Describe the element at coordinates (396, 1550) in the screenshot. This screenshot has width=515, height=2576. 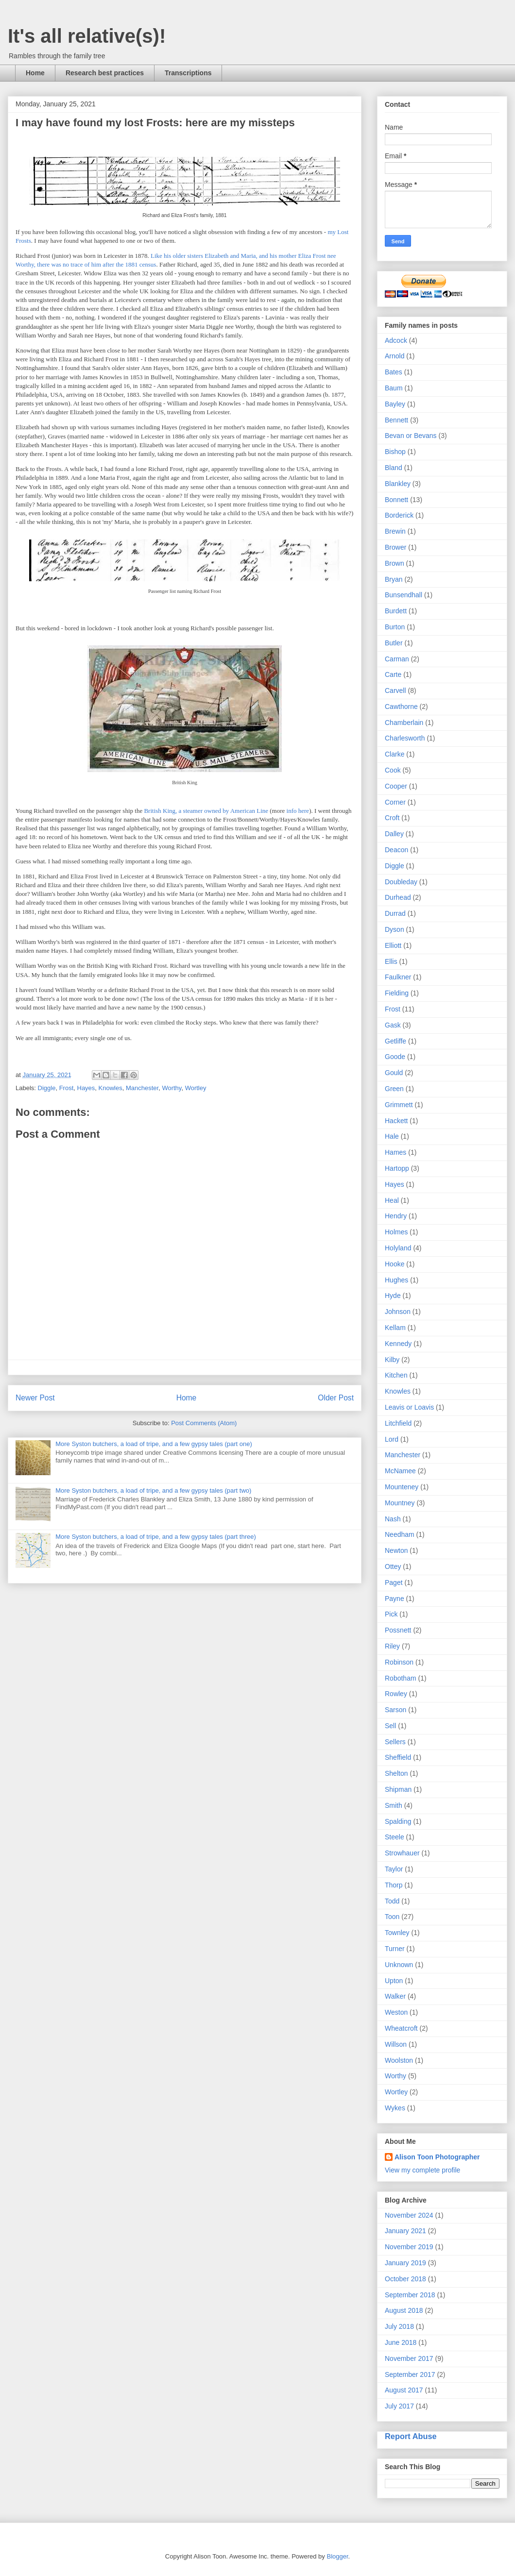
I see `Newton` at that location.